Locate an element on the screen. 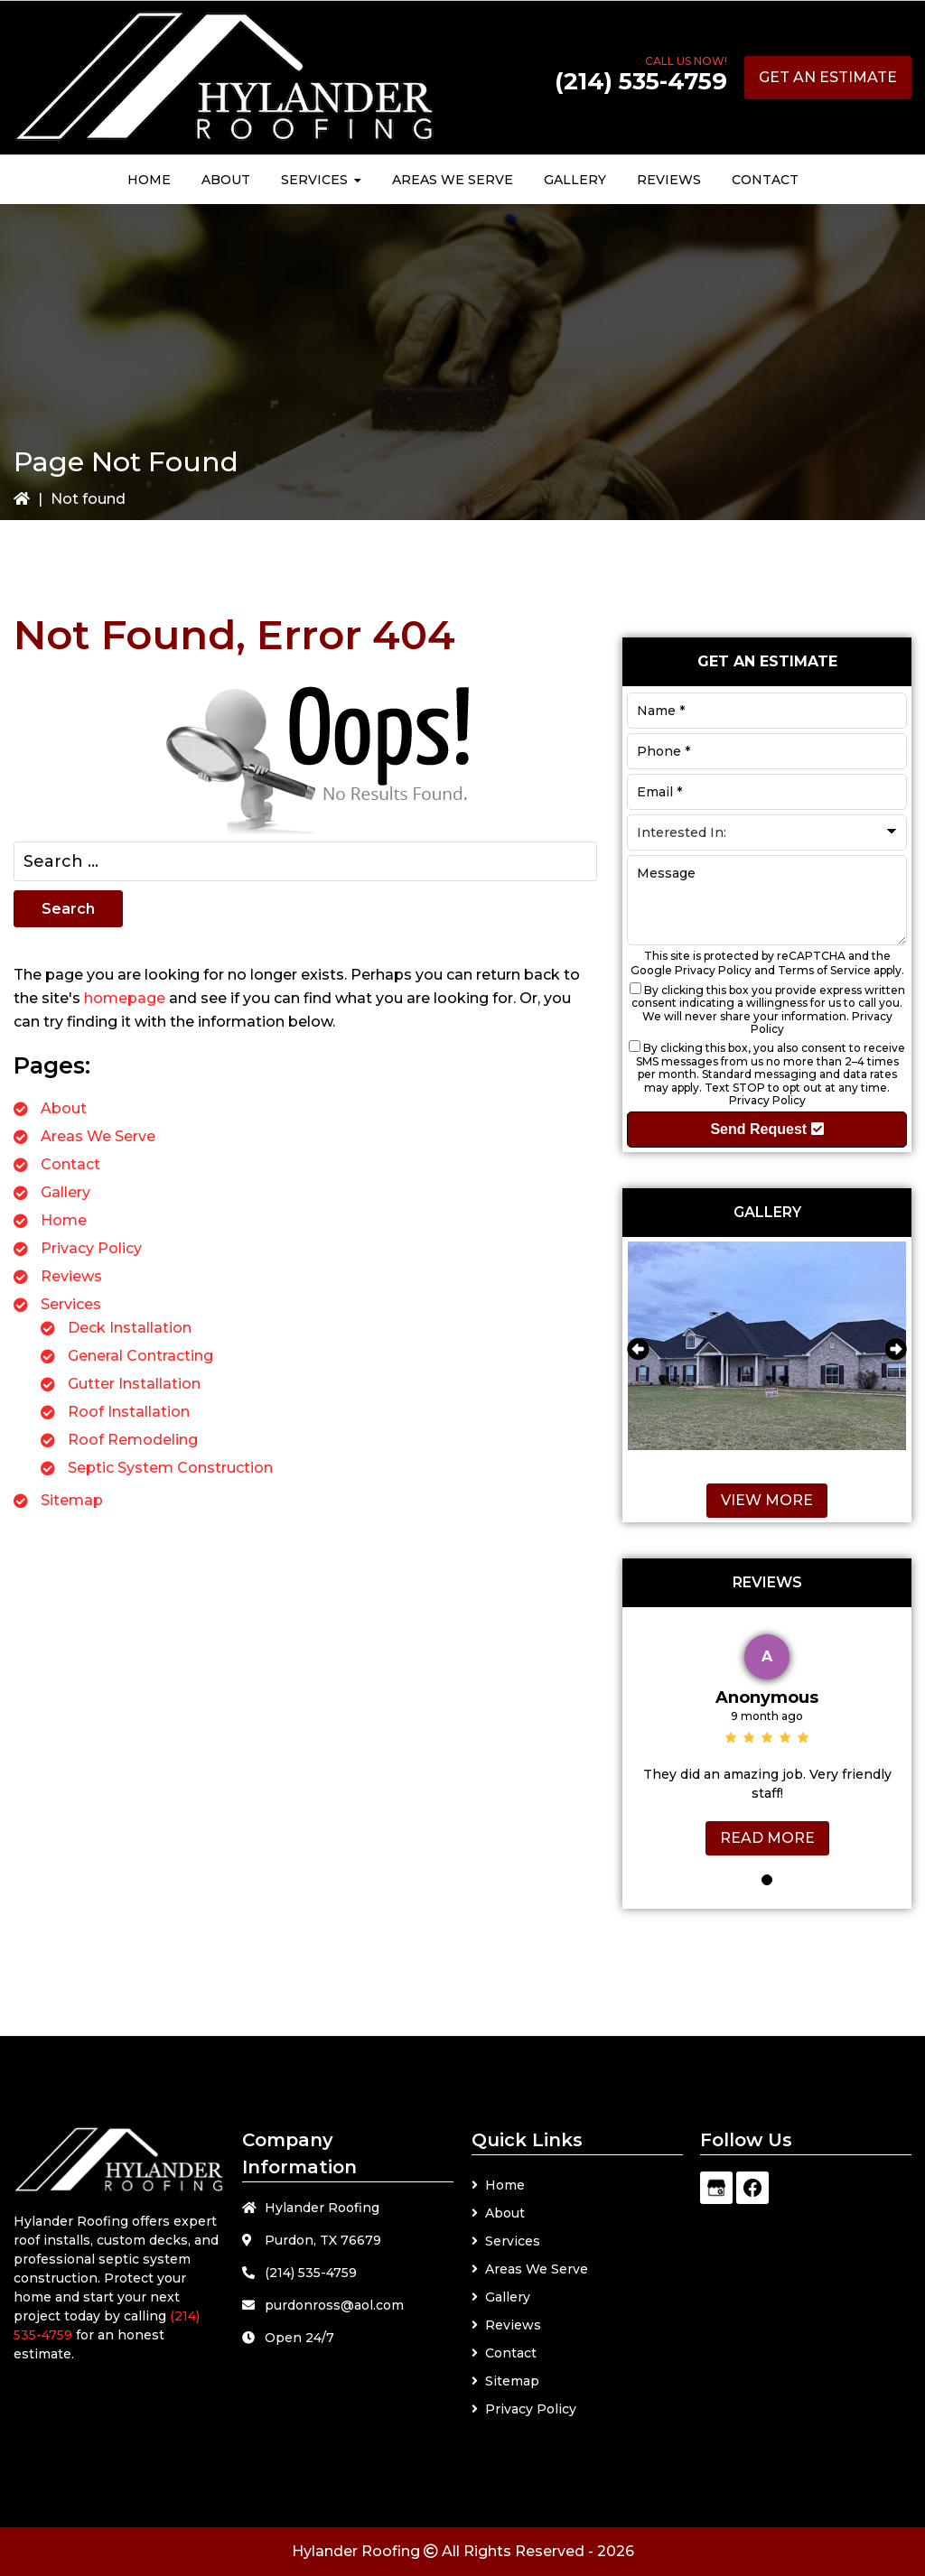 This screenshot has height=2576, width=925. Gutter Installation is located at coordinates (134, 1383).